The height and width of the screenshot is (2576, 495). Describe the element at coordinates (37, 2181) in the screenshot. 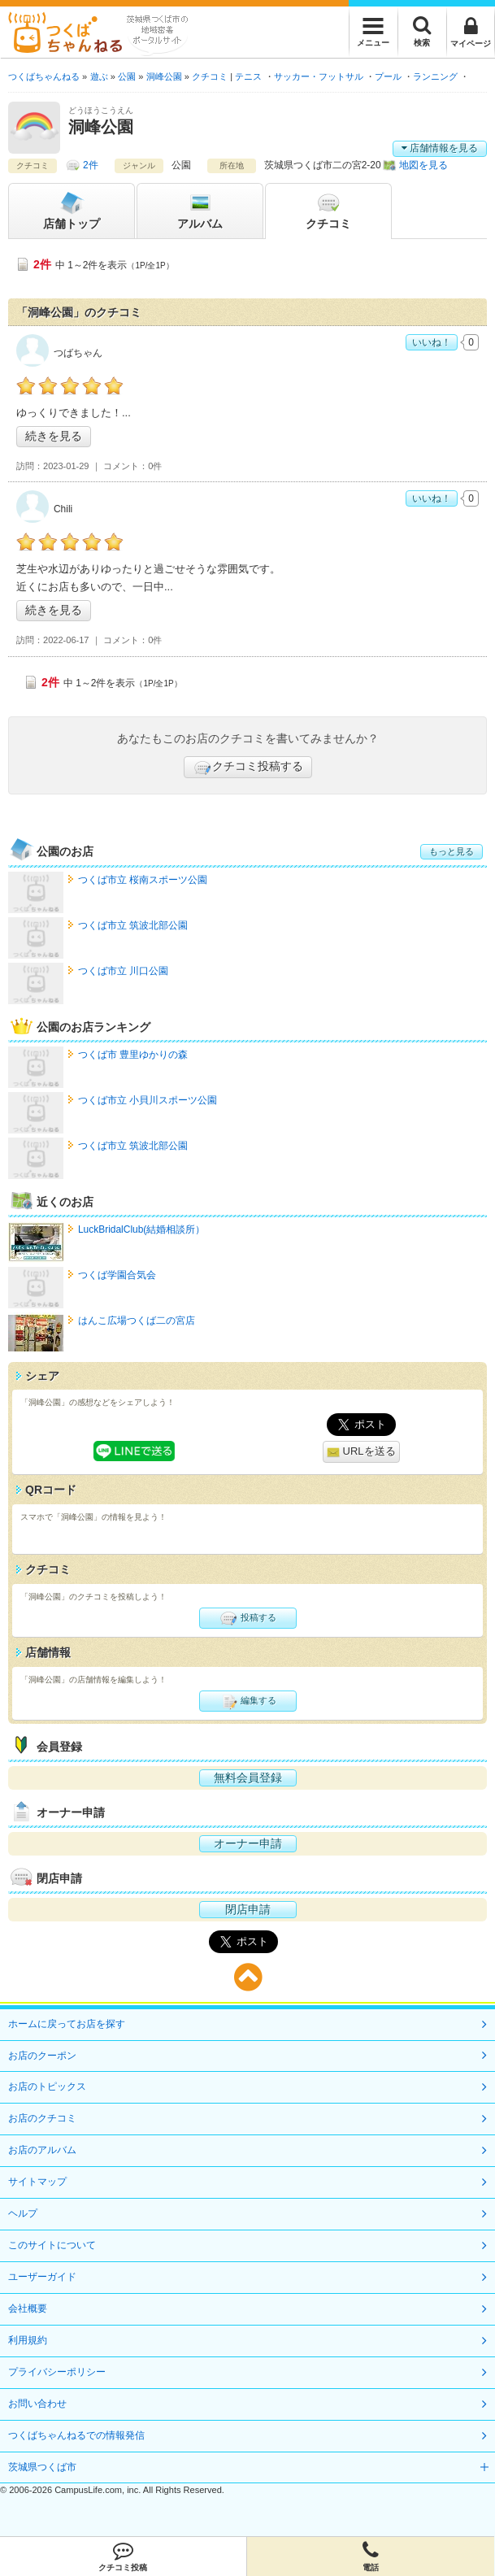

I see `サイトマップ` at that location.